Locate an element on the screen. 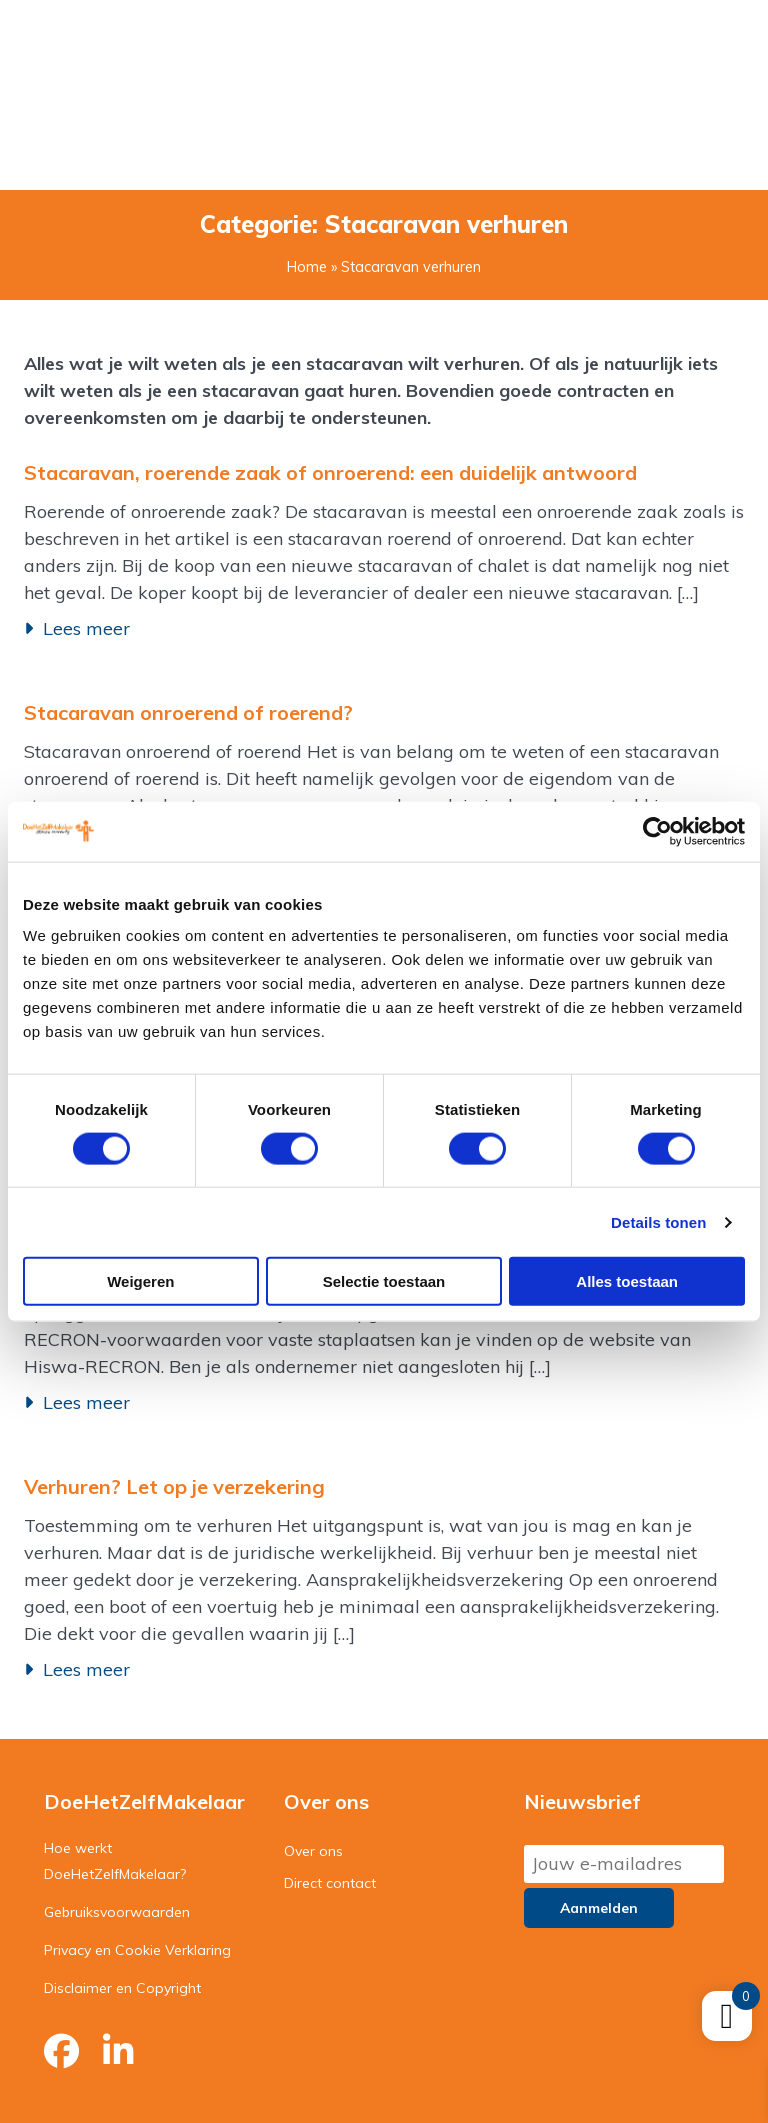 This screenshot has width=768, height=2123. Verhuren? Let op je verzekering is located at coordinates (174, 1486).